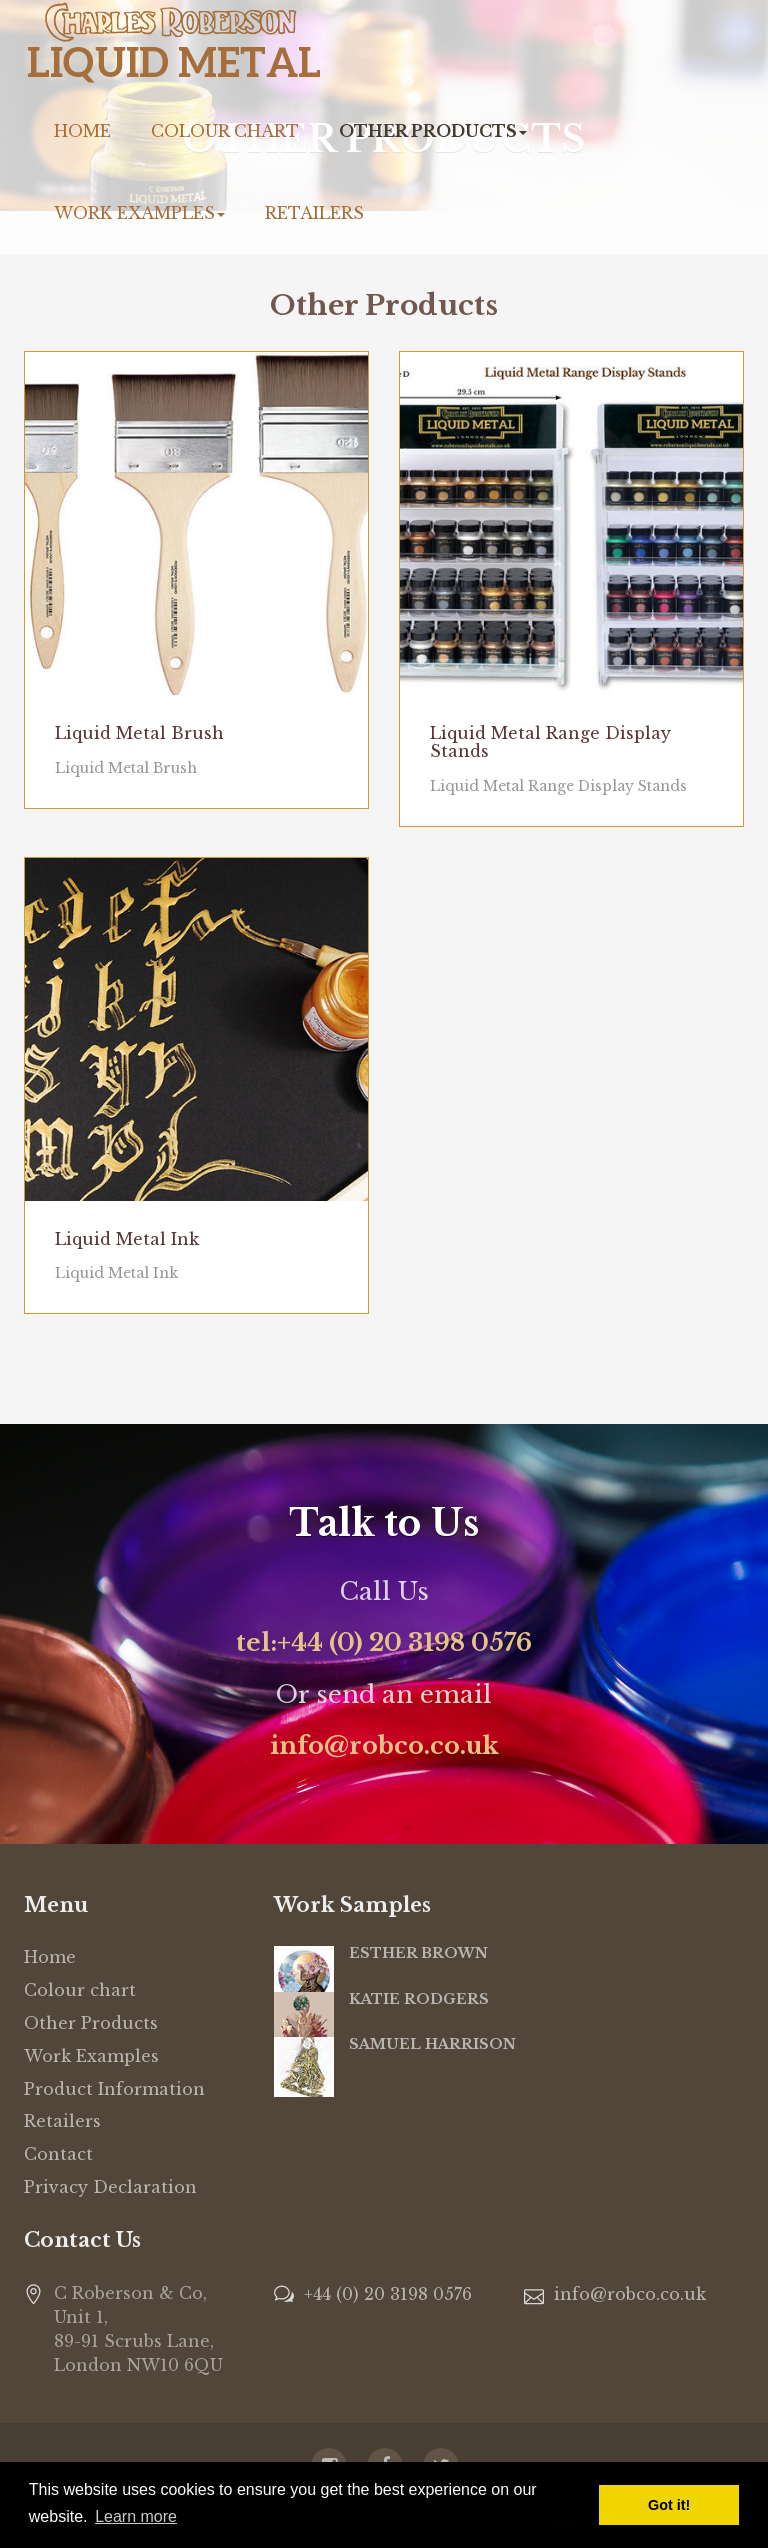  I want to click on info@robco.co.uk, so click(384, 1745).